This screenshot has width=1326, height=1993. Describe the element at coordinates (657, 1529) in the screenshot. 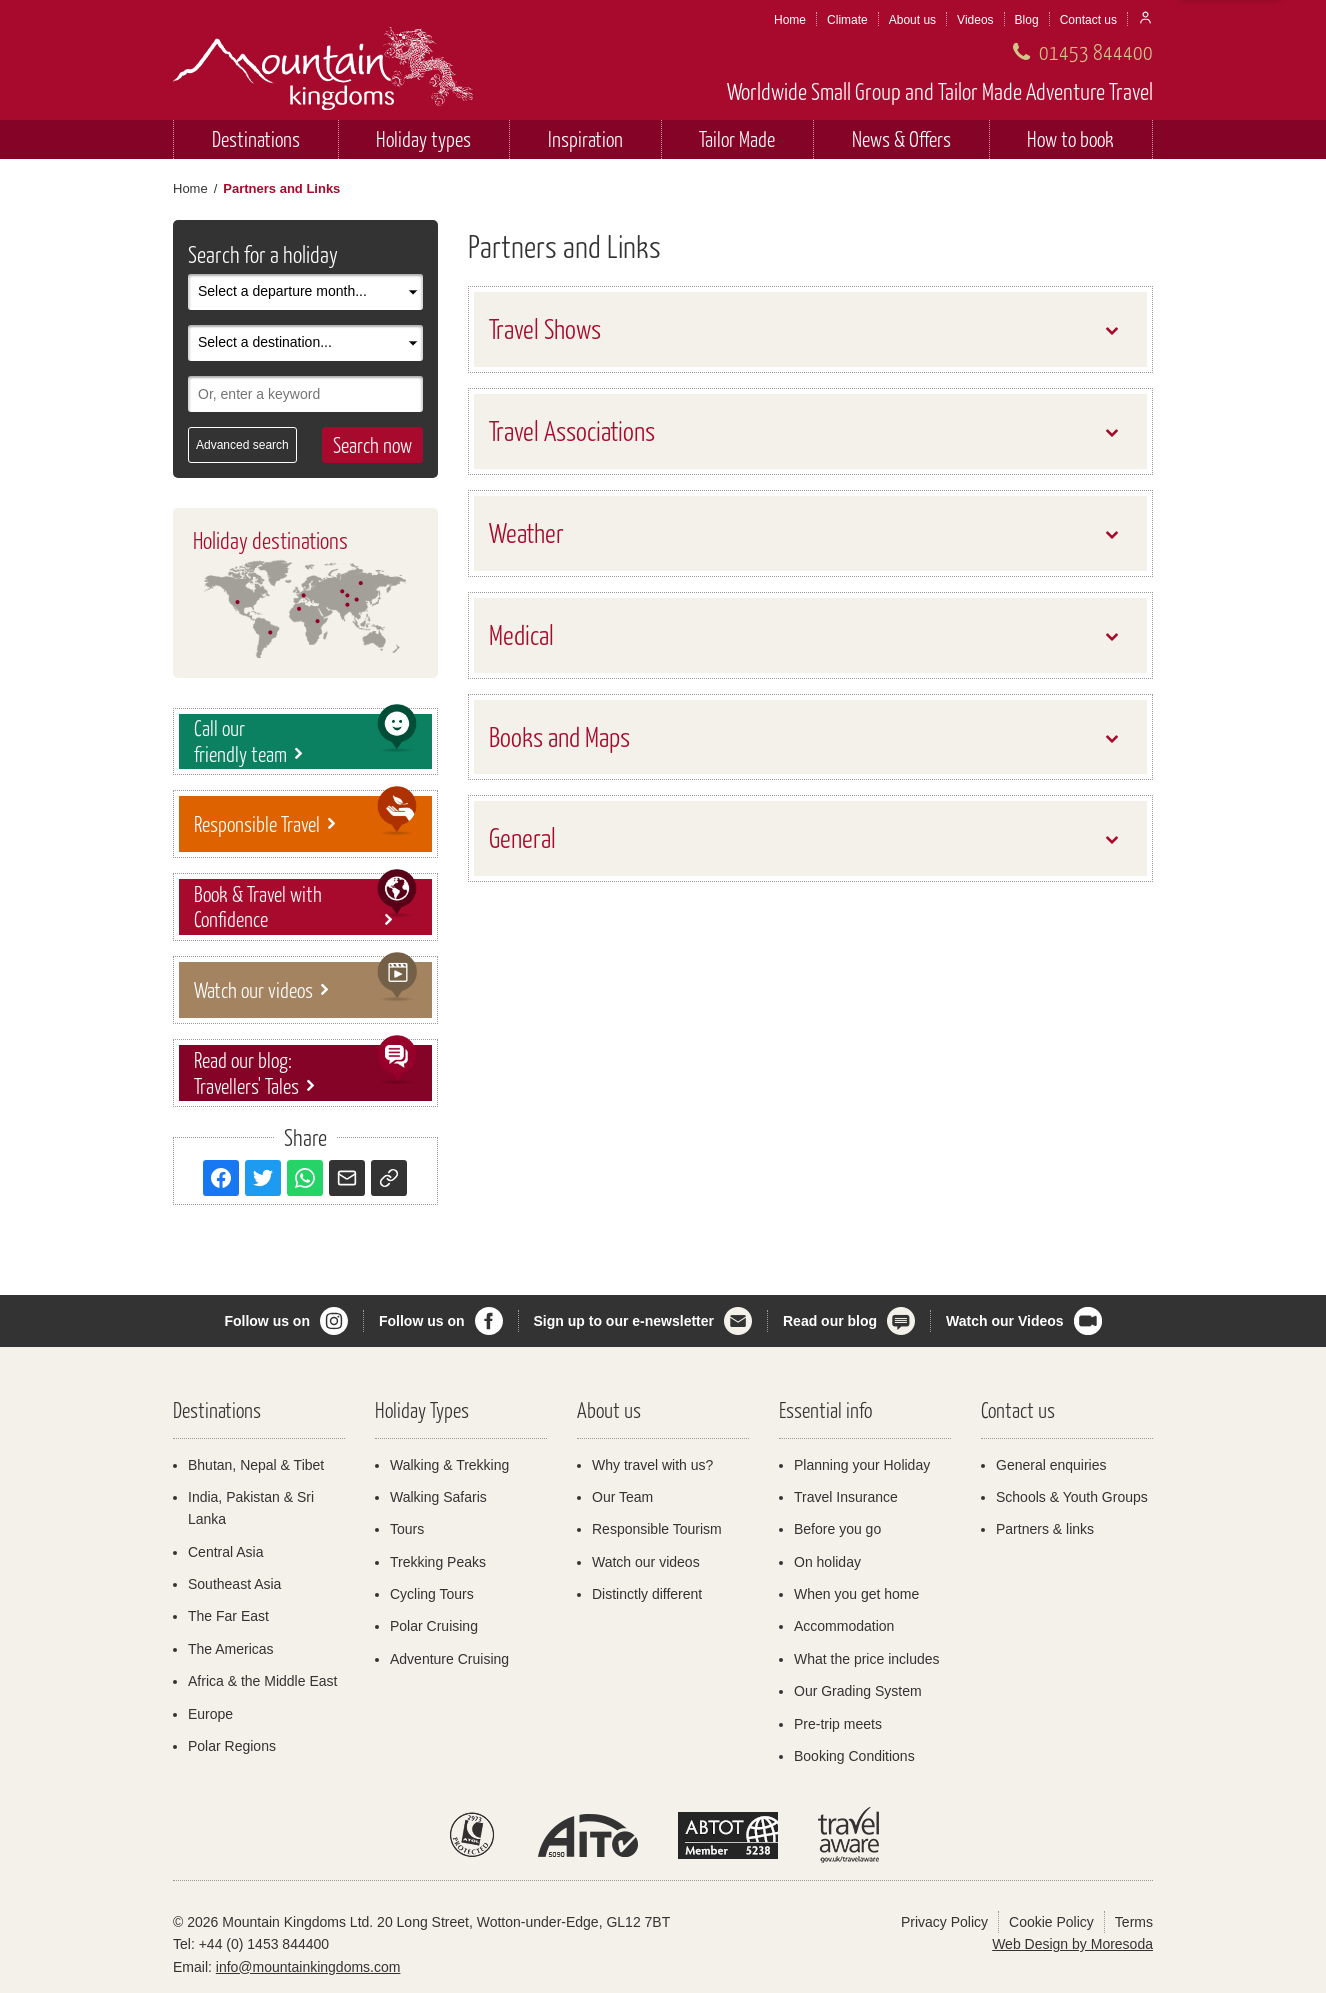

I see `Responsible Tourism` at that location.